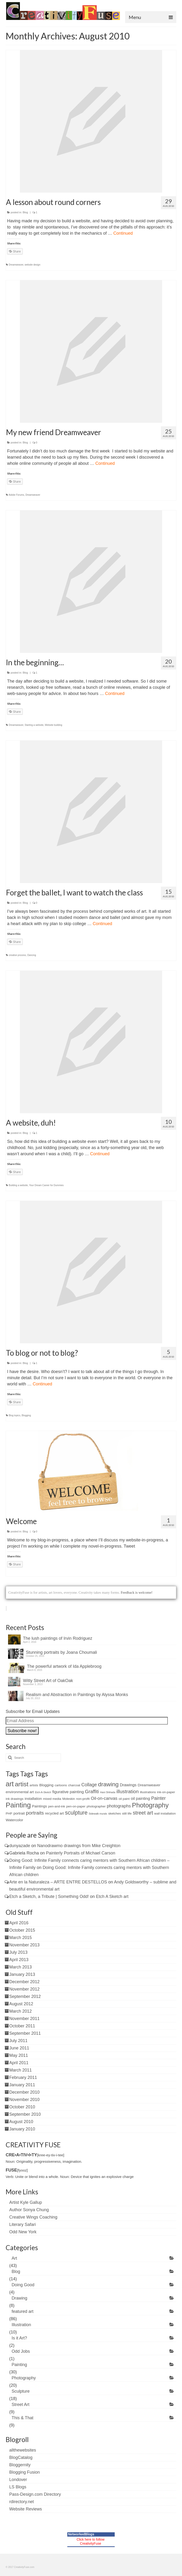  What do you see at coordinates (53, 725) in the screenshot?
I see `Website building` at bounding box center [53, 725].